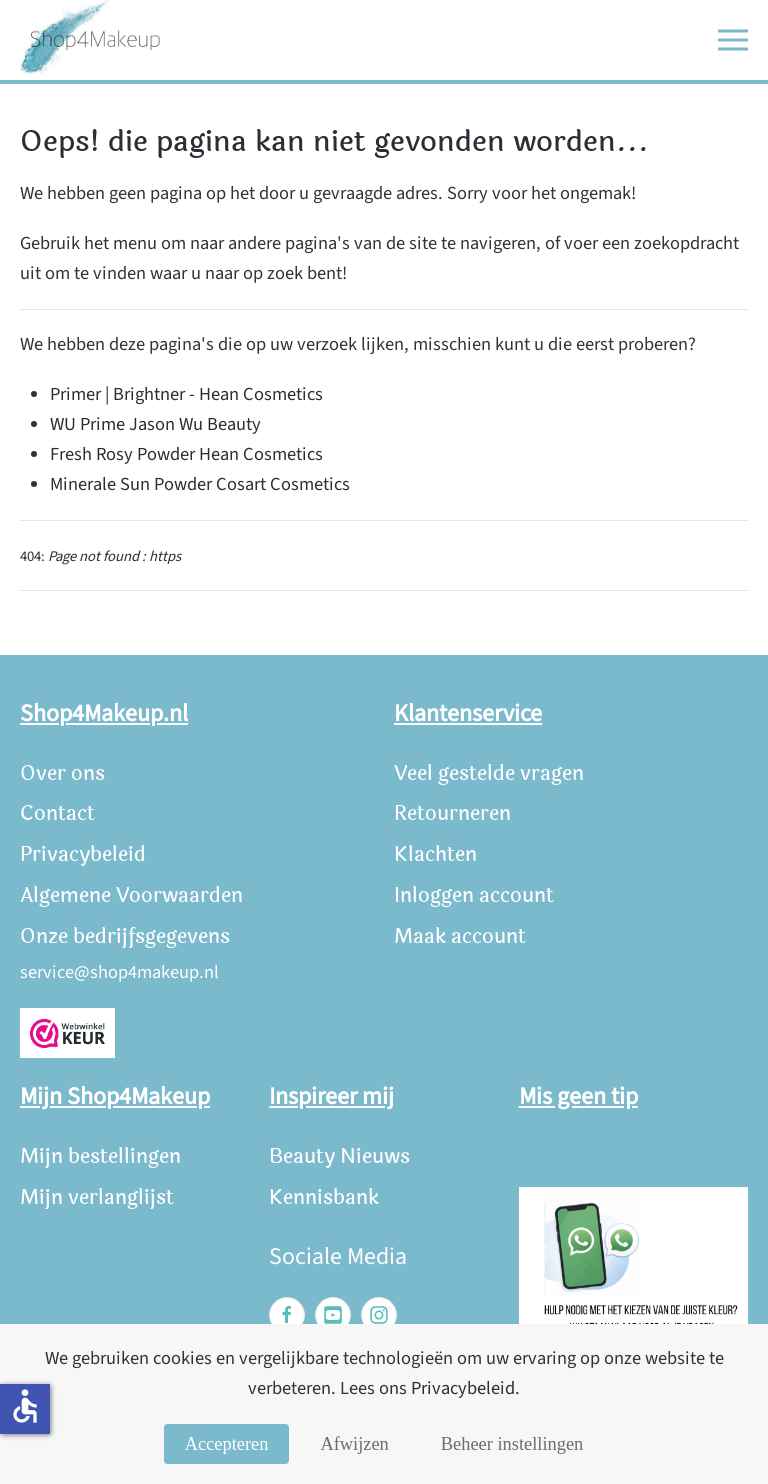  I want to click on Over ons, so click(62, 773).